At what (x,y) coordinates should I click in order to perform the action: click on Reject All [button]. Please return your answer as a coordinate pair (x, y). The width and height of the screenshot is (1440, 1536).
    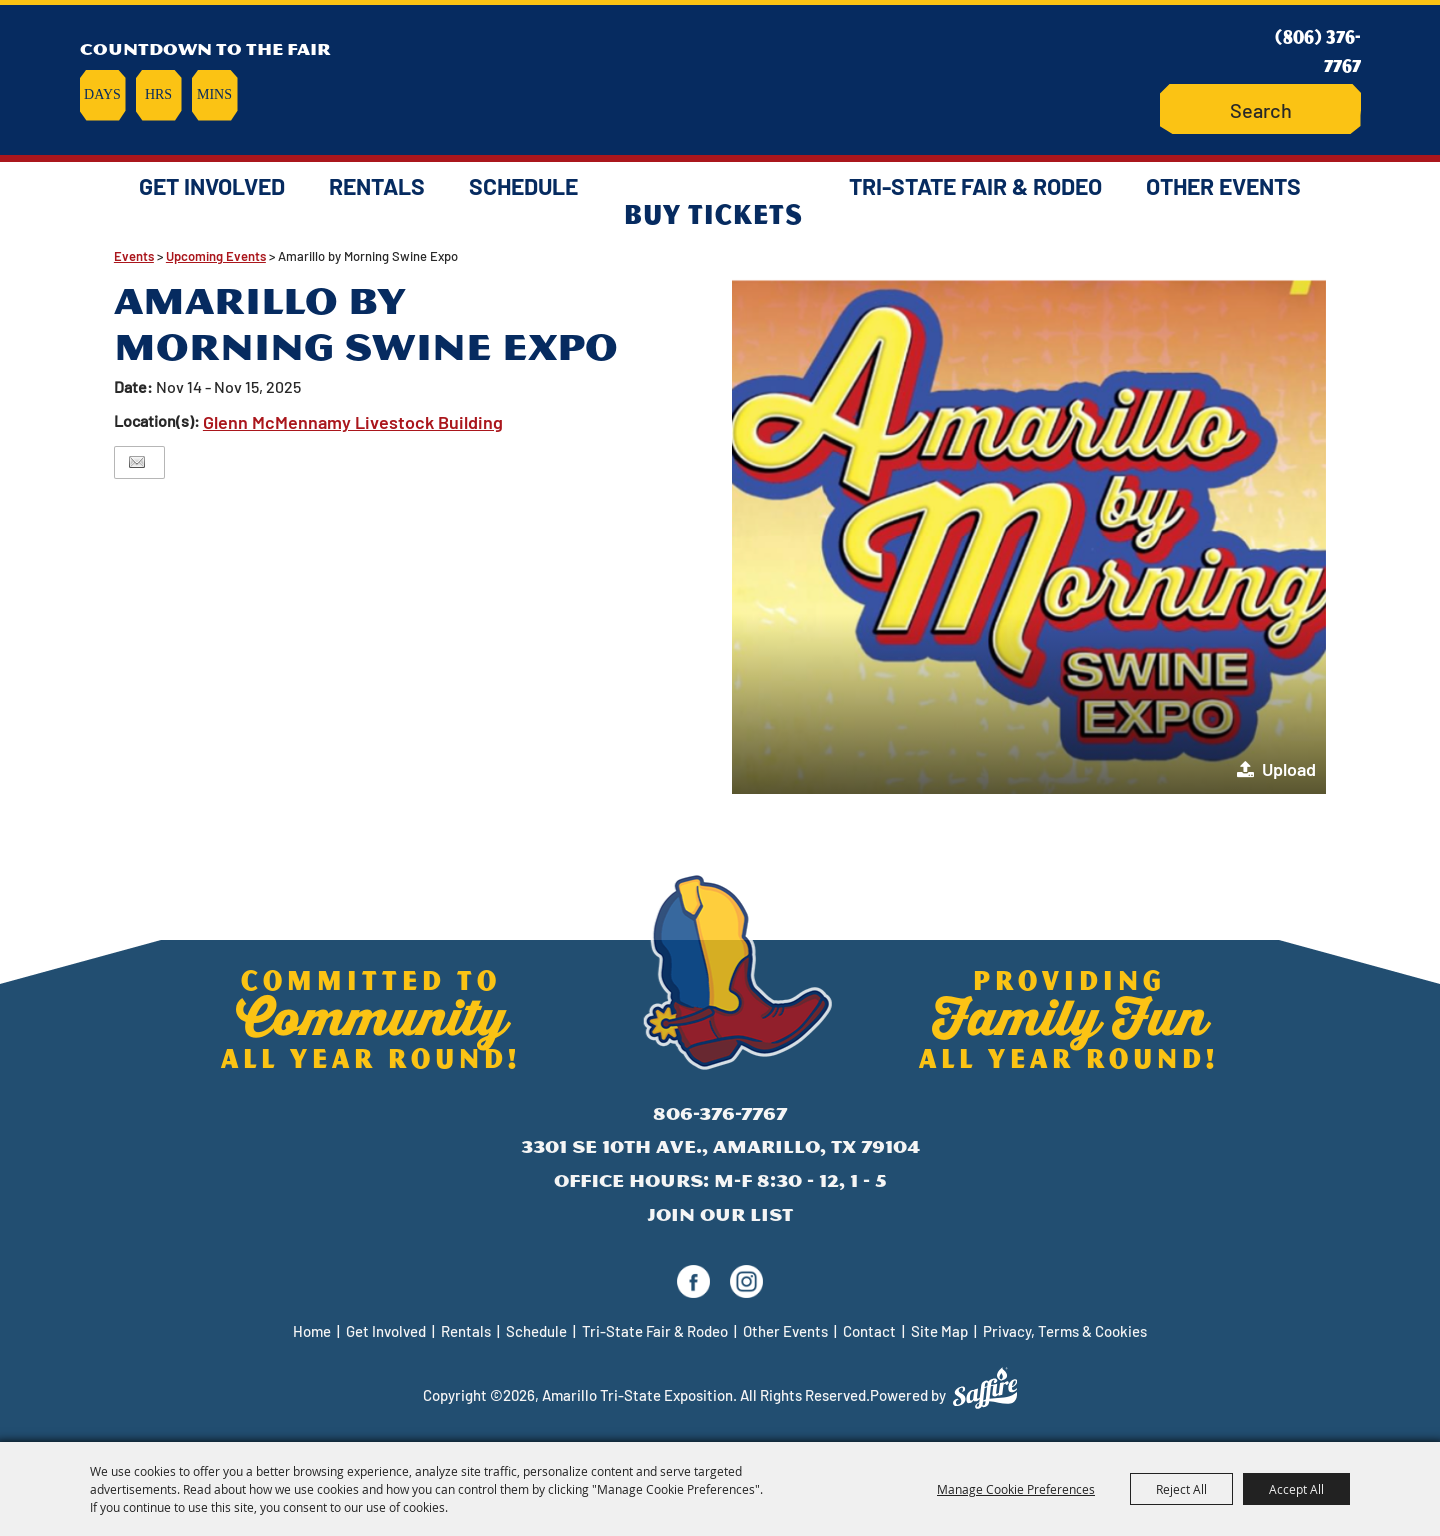
    Looking at the image, I should click on (1181, 1489).